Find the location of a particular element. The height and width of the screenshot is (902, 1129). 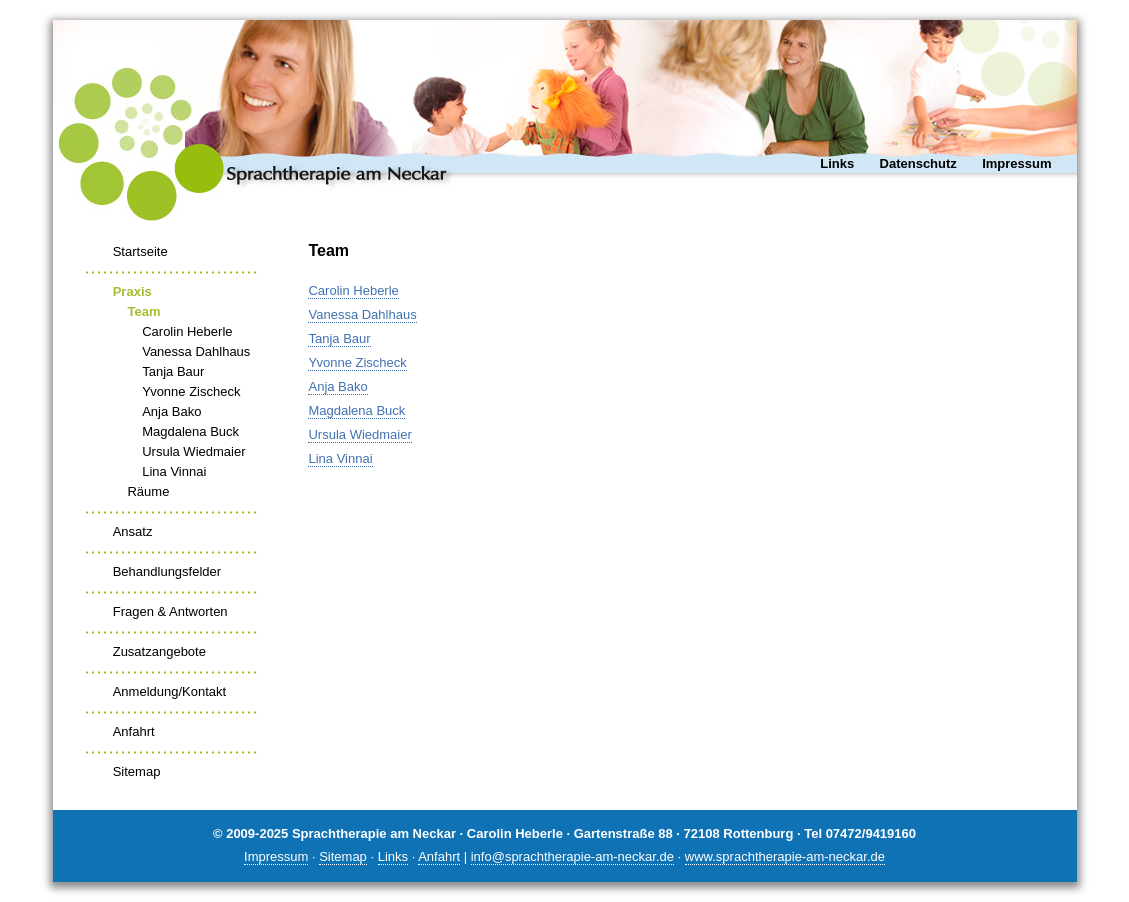

info@sprachtherapie-am-neckar.de is located at coordinates (572, 856).